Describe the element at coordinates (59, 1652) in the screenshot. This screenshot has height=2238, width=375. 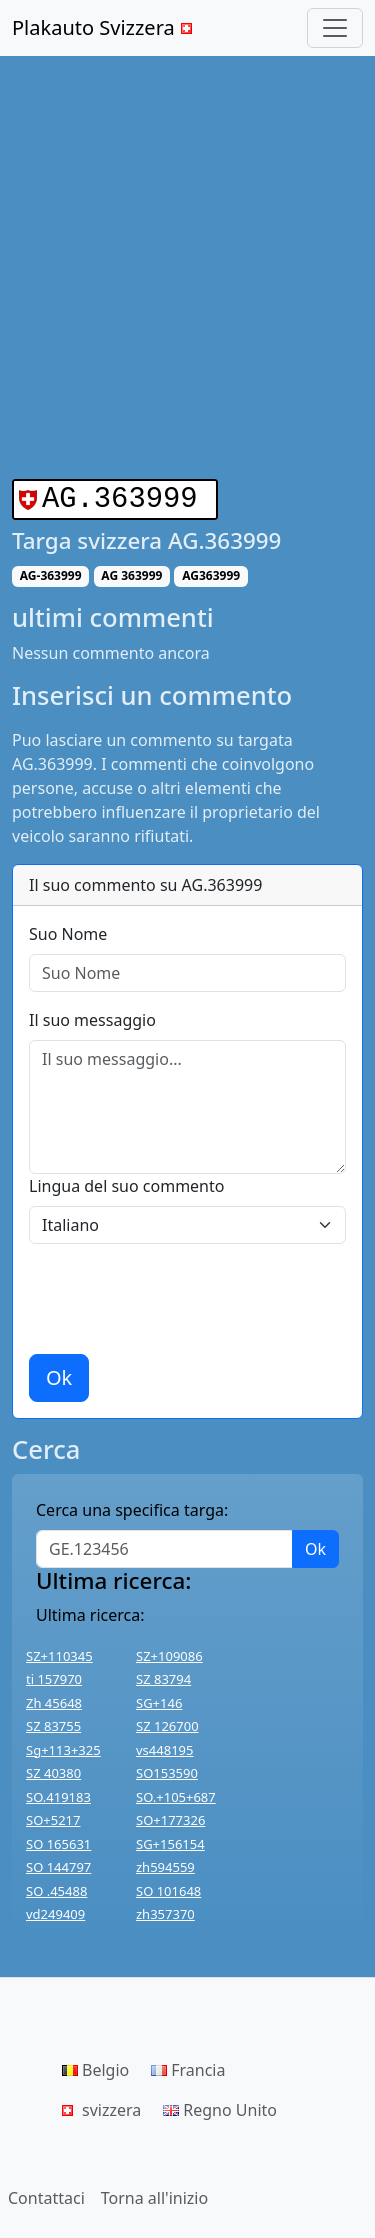
I see `SZ+110345` at that location.